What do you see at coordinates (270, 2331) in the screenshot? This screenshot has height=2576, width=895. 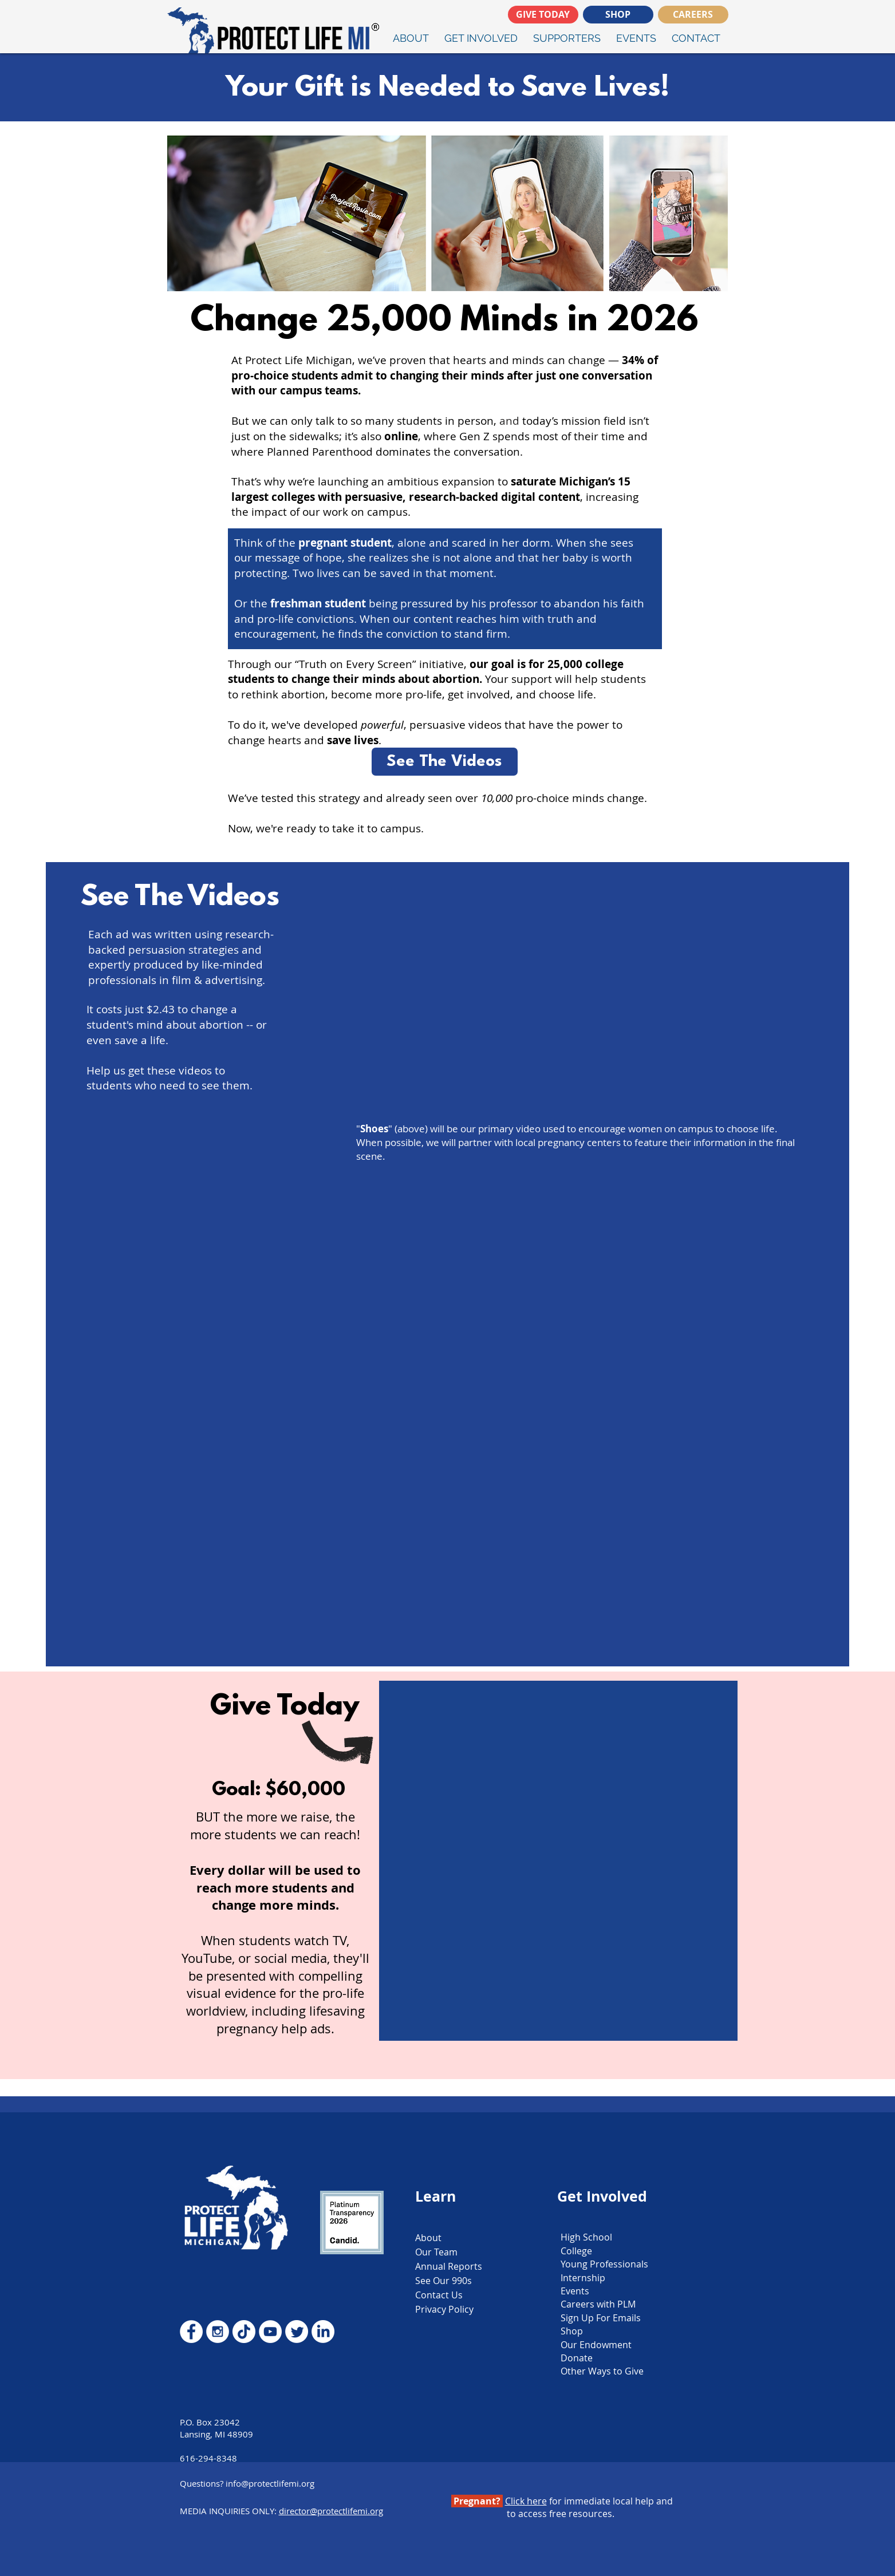 I see `[YouTube - White Circle]` at bounding box center [270, 2331].